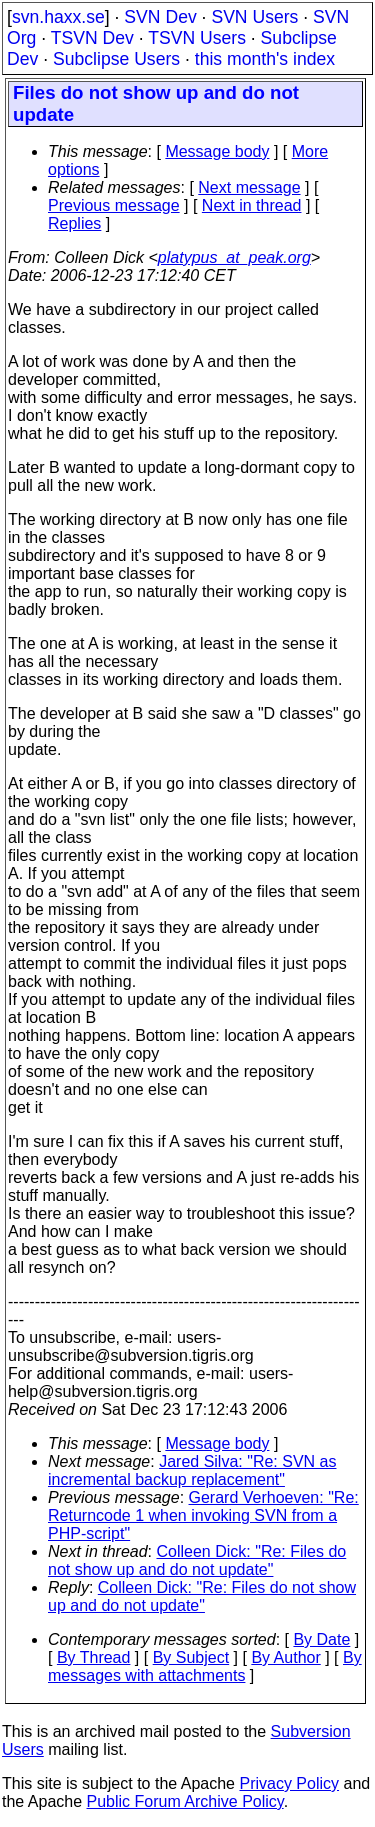  Describe the element at coordinates (160, 17) in the screenshot. I see `SVN Dev` at that location.